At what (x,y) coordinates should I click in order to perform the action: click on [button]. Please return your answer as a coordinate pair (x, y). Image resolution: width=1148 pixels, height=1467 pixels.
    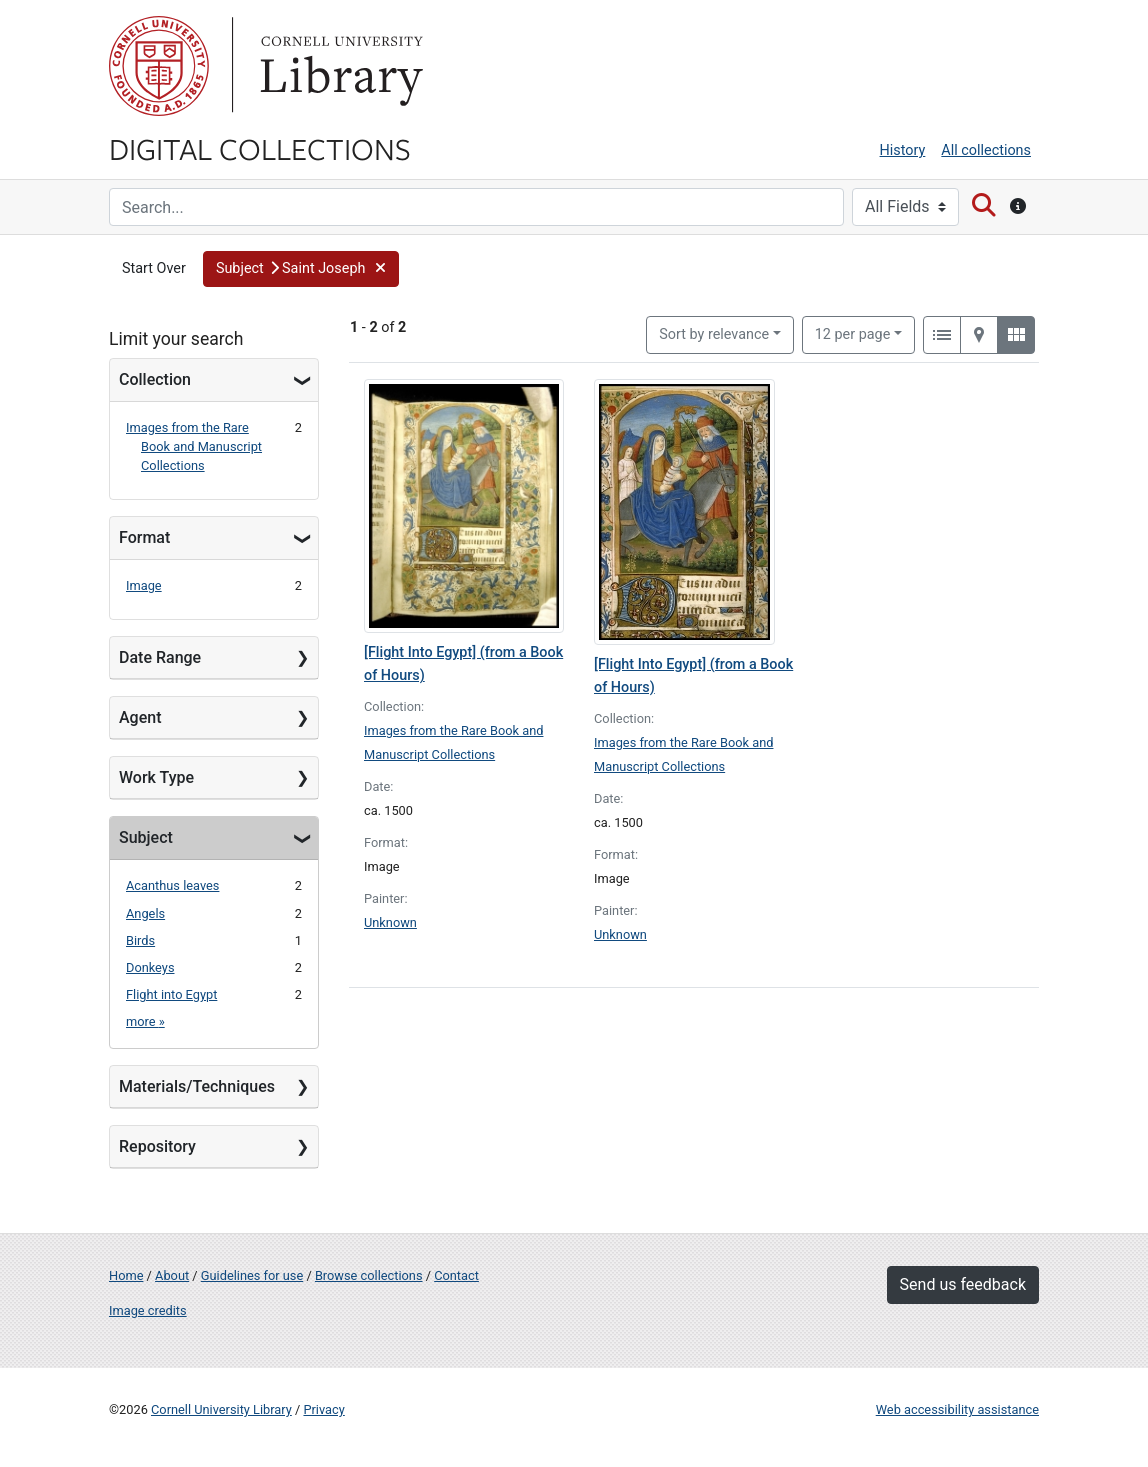
    Looking at the image, I should click on (301, 269).